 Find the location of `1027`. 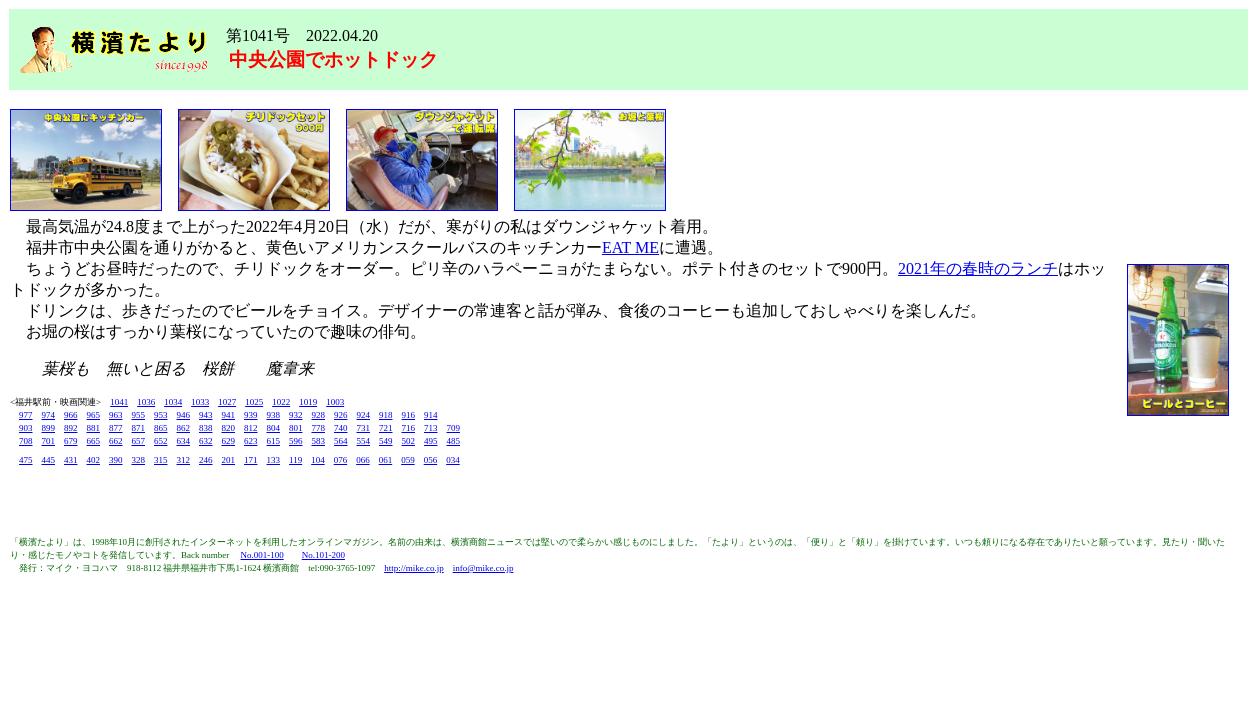

1027 is located at coordinates (227, 402).